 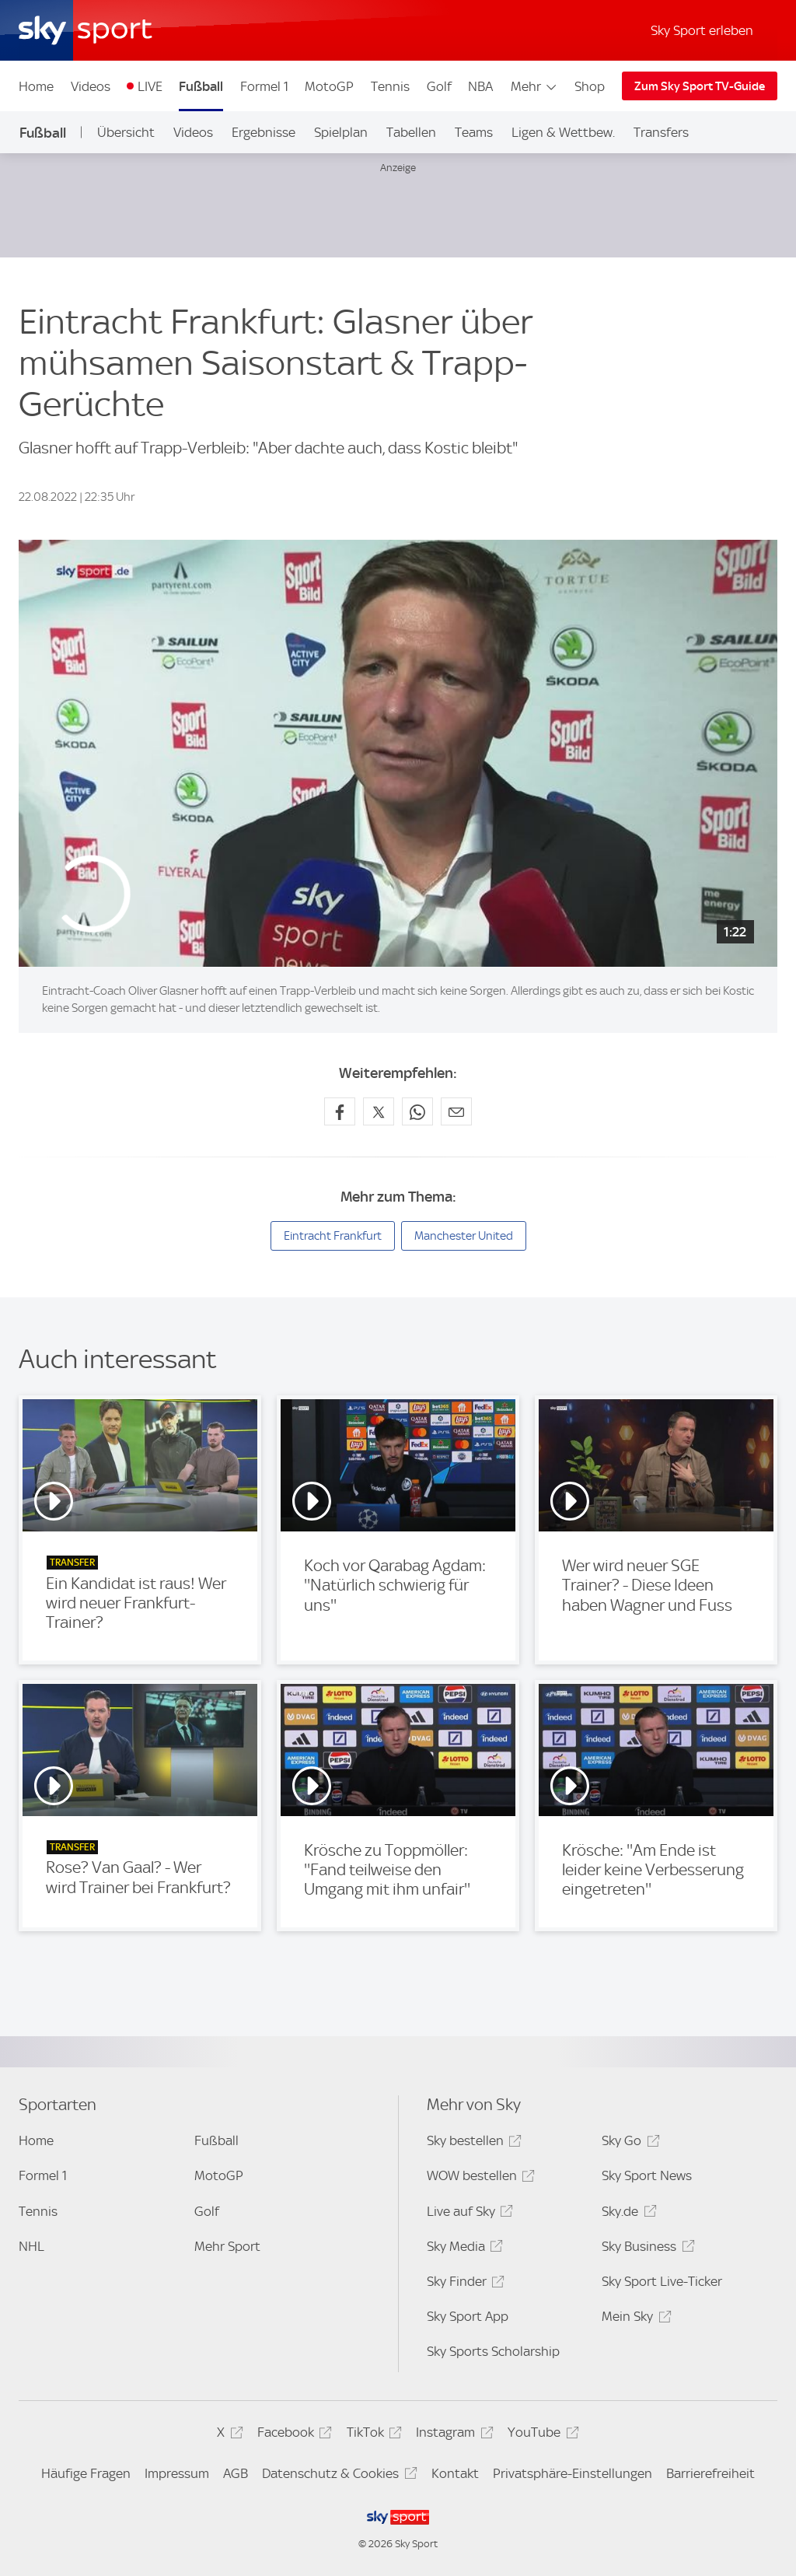 I want to click on Mehr Sport, so click(x=227, y=2246).